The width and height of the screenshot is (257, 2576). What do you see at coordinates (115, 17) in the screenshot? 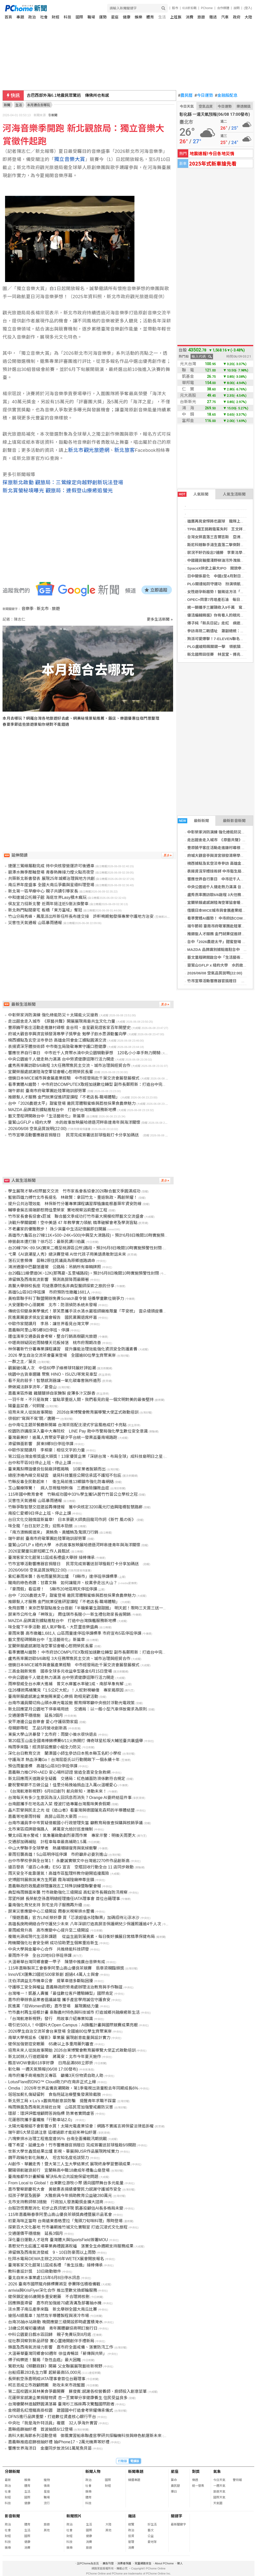
I see `星座` at bounding box center [115, 17].